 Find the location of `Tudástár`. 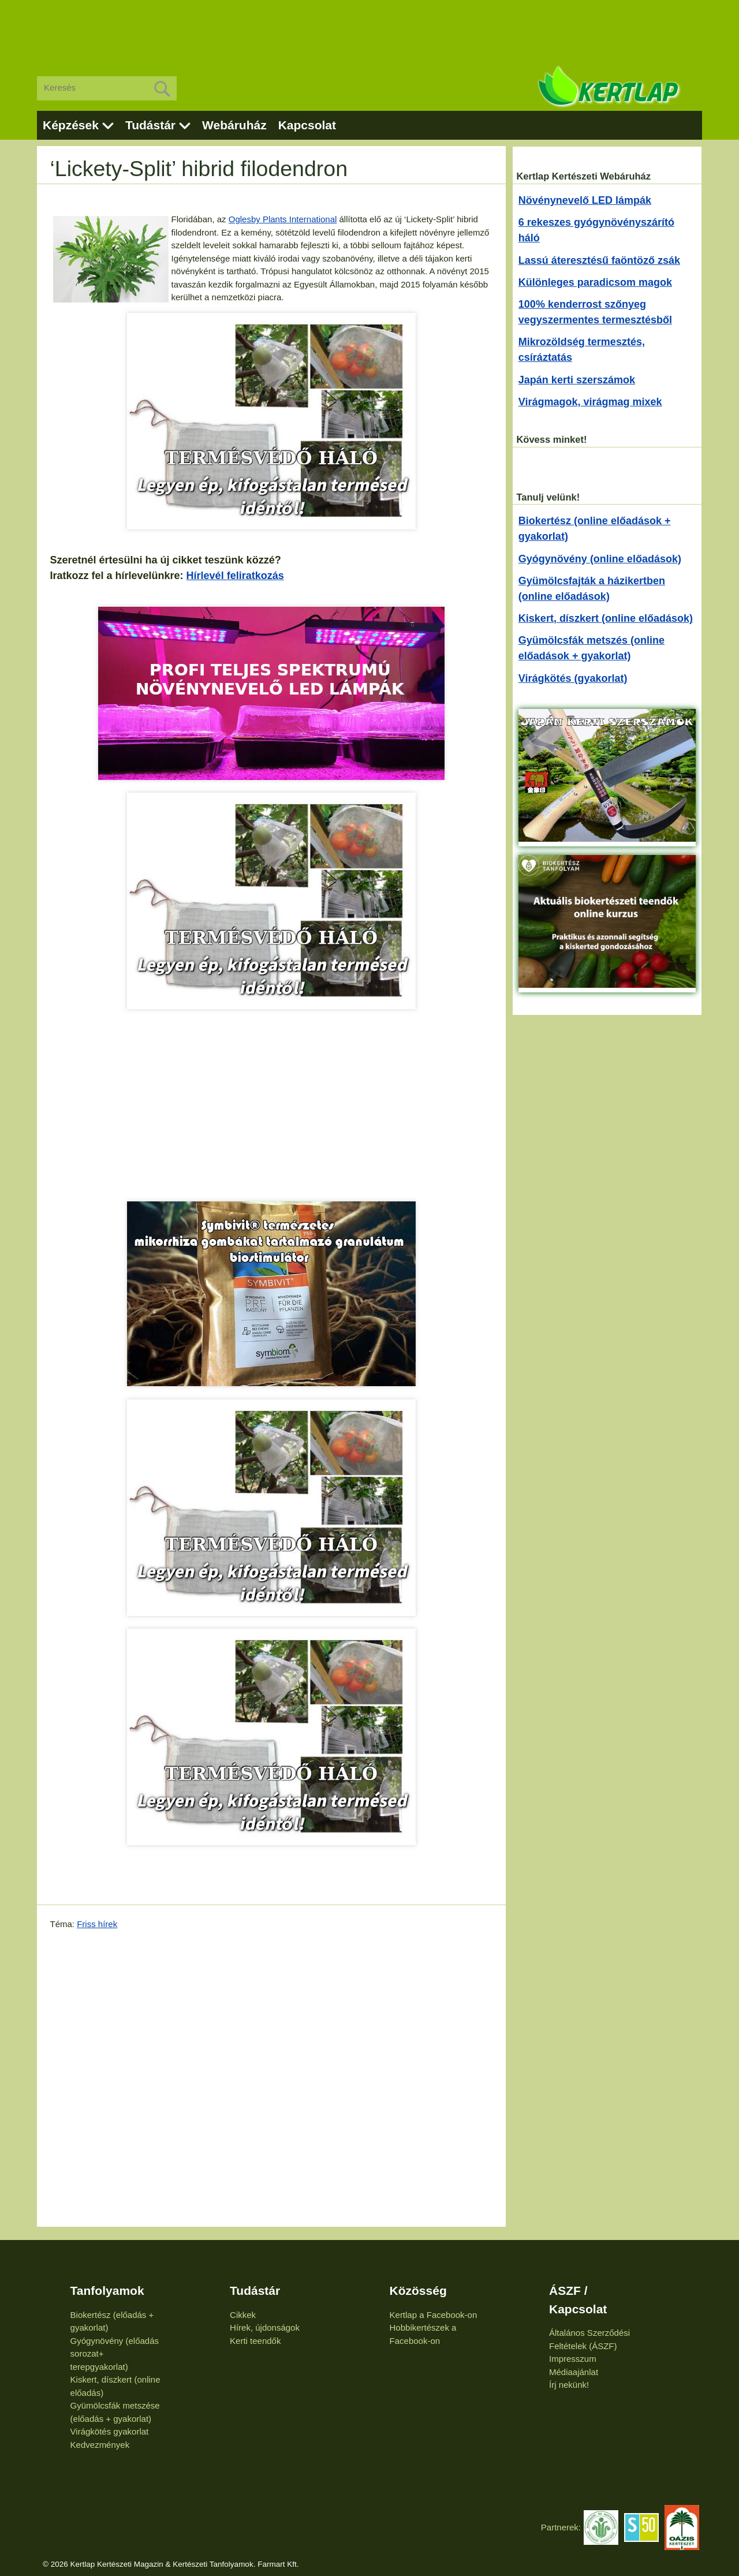

Tudástár is located at coordinates (150, 125).